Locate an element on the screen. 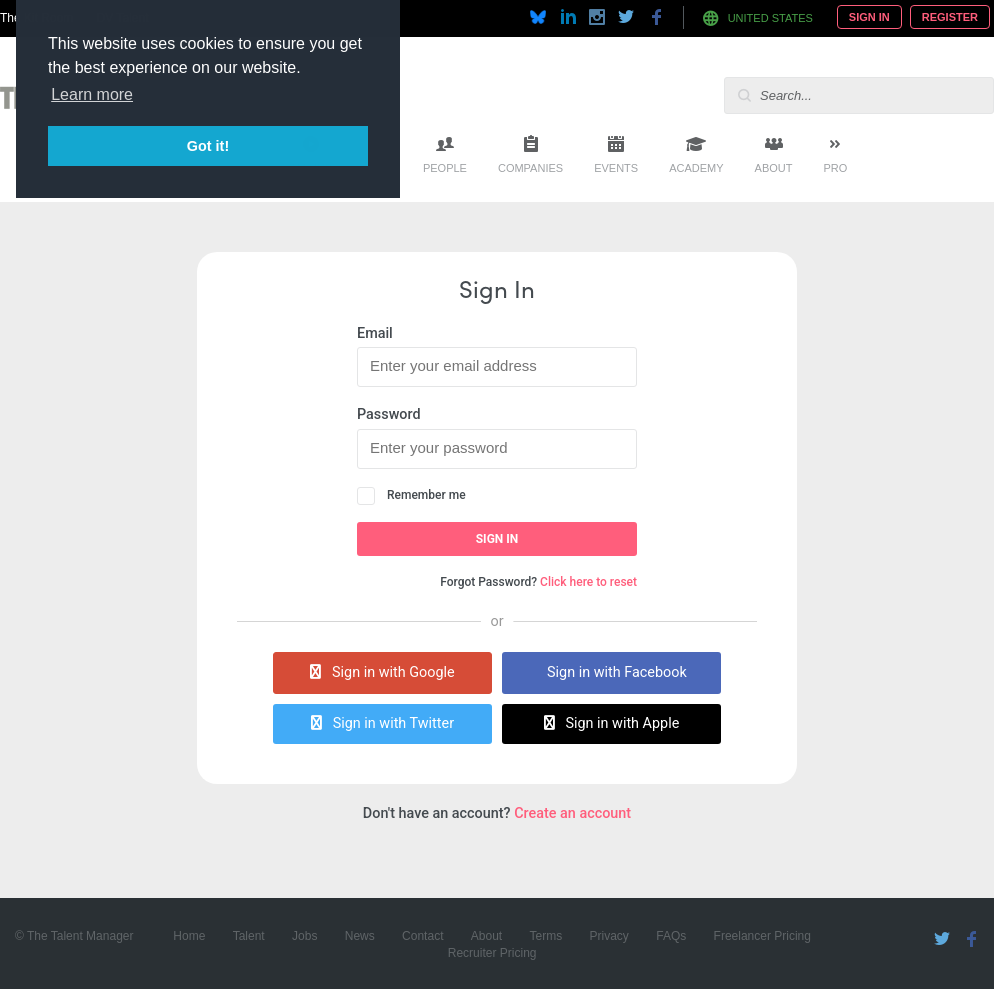 This screenshot has height=989, width=994. Freelancer Pricing is located at coordinates (762, 936).